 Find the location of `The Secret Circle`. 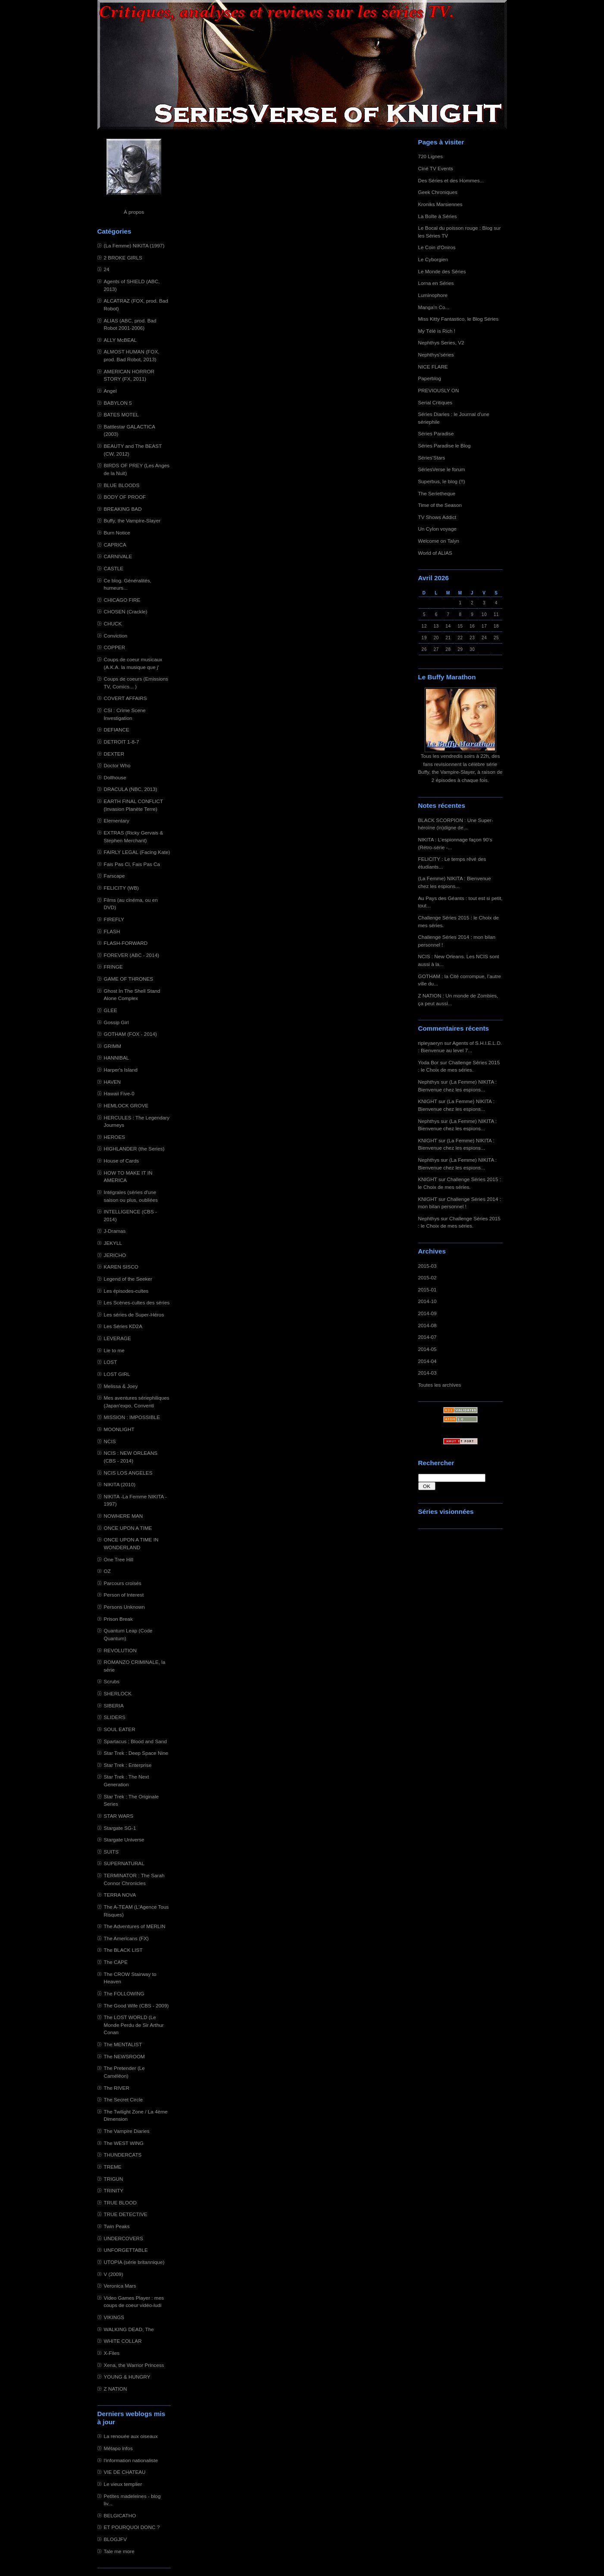

The Secret Circle is located at coordinates (123, 2099).